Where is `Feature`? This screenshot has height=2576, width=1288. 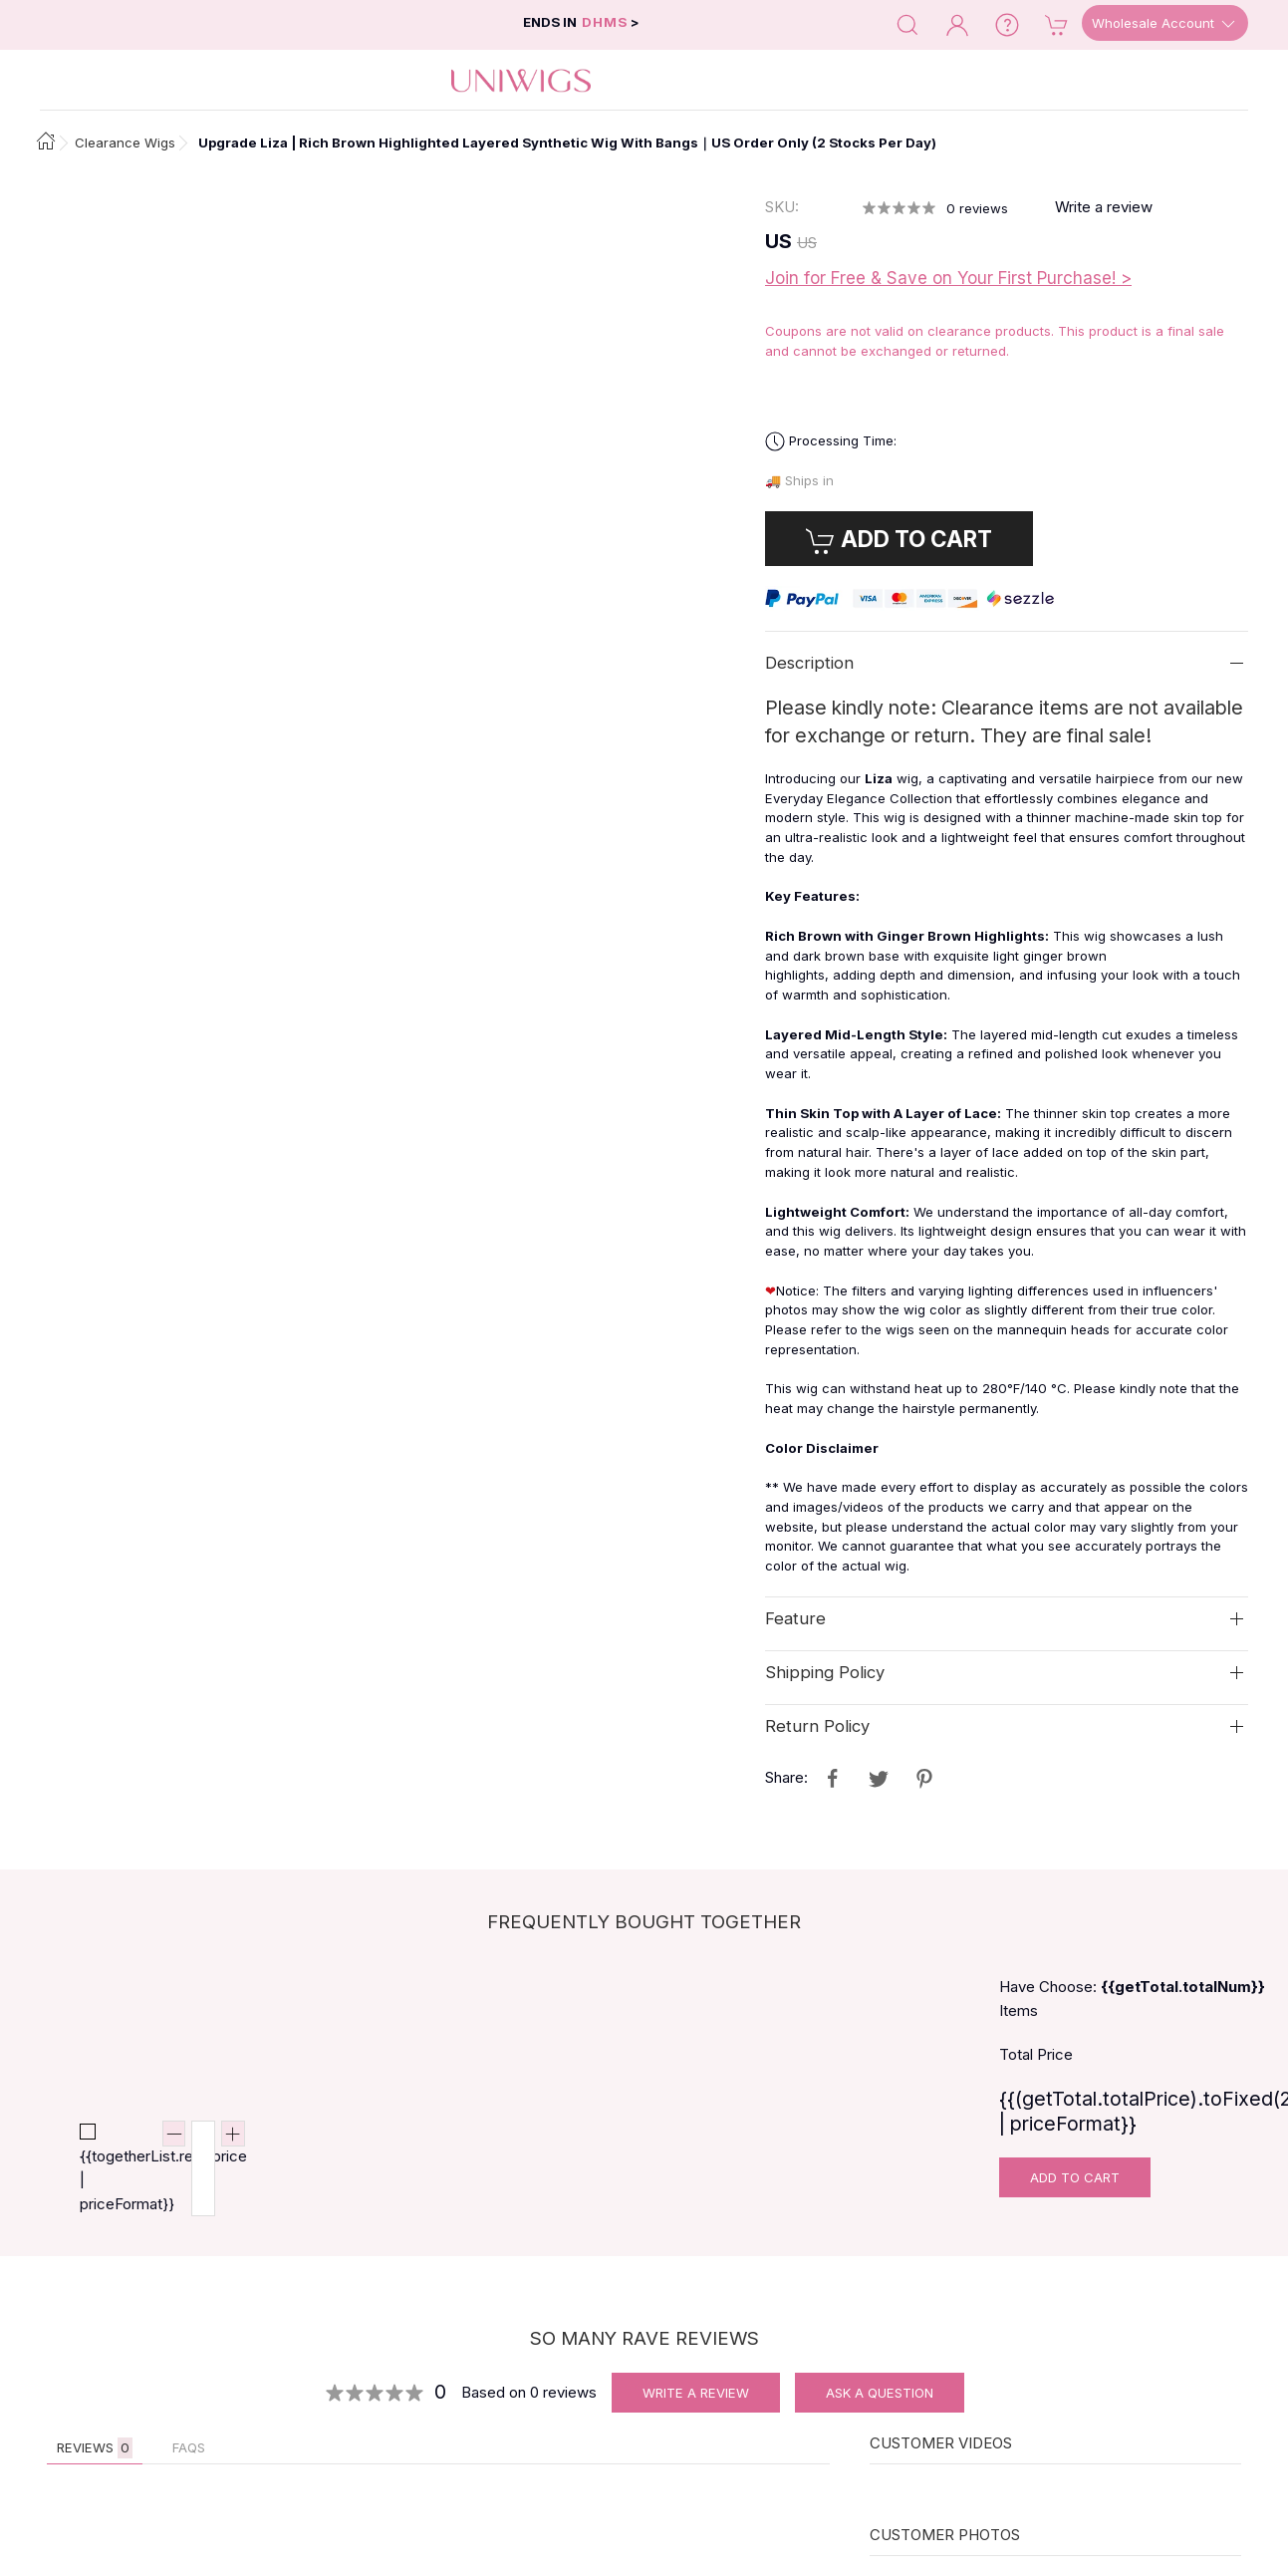
Feature is located at coordinates (795, 1618).